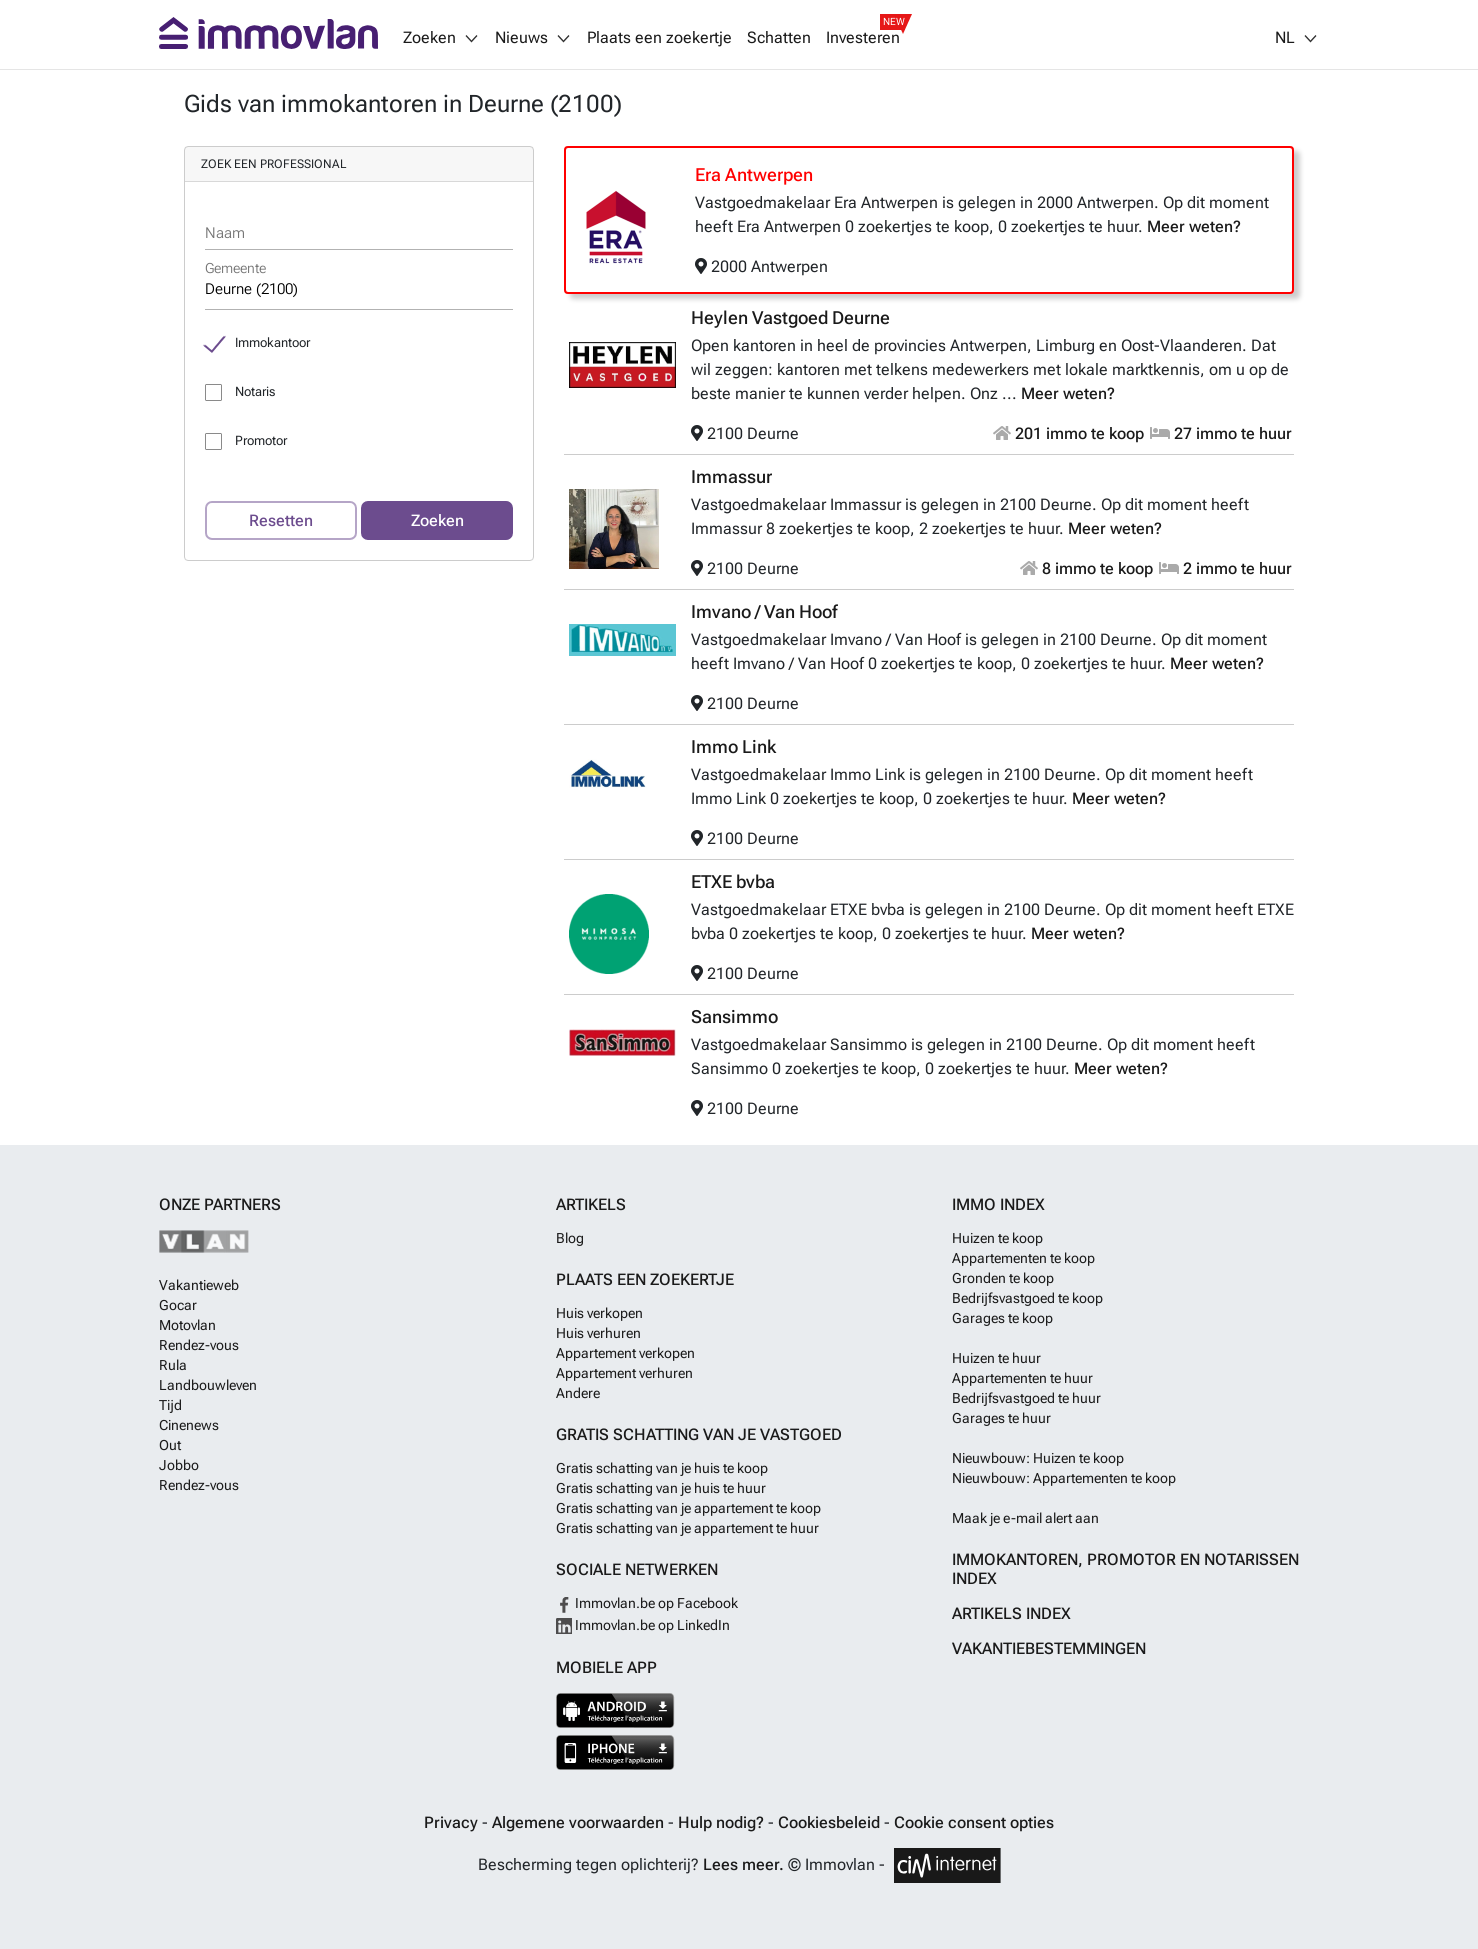  Describe the element at coordinates (996, 1358) in the screenshot. I see `Huizen te huur` at that location.